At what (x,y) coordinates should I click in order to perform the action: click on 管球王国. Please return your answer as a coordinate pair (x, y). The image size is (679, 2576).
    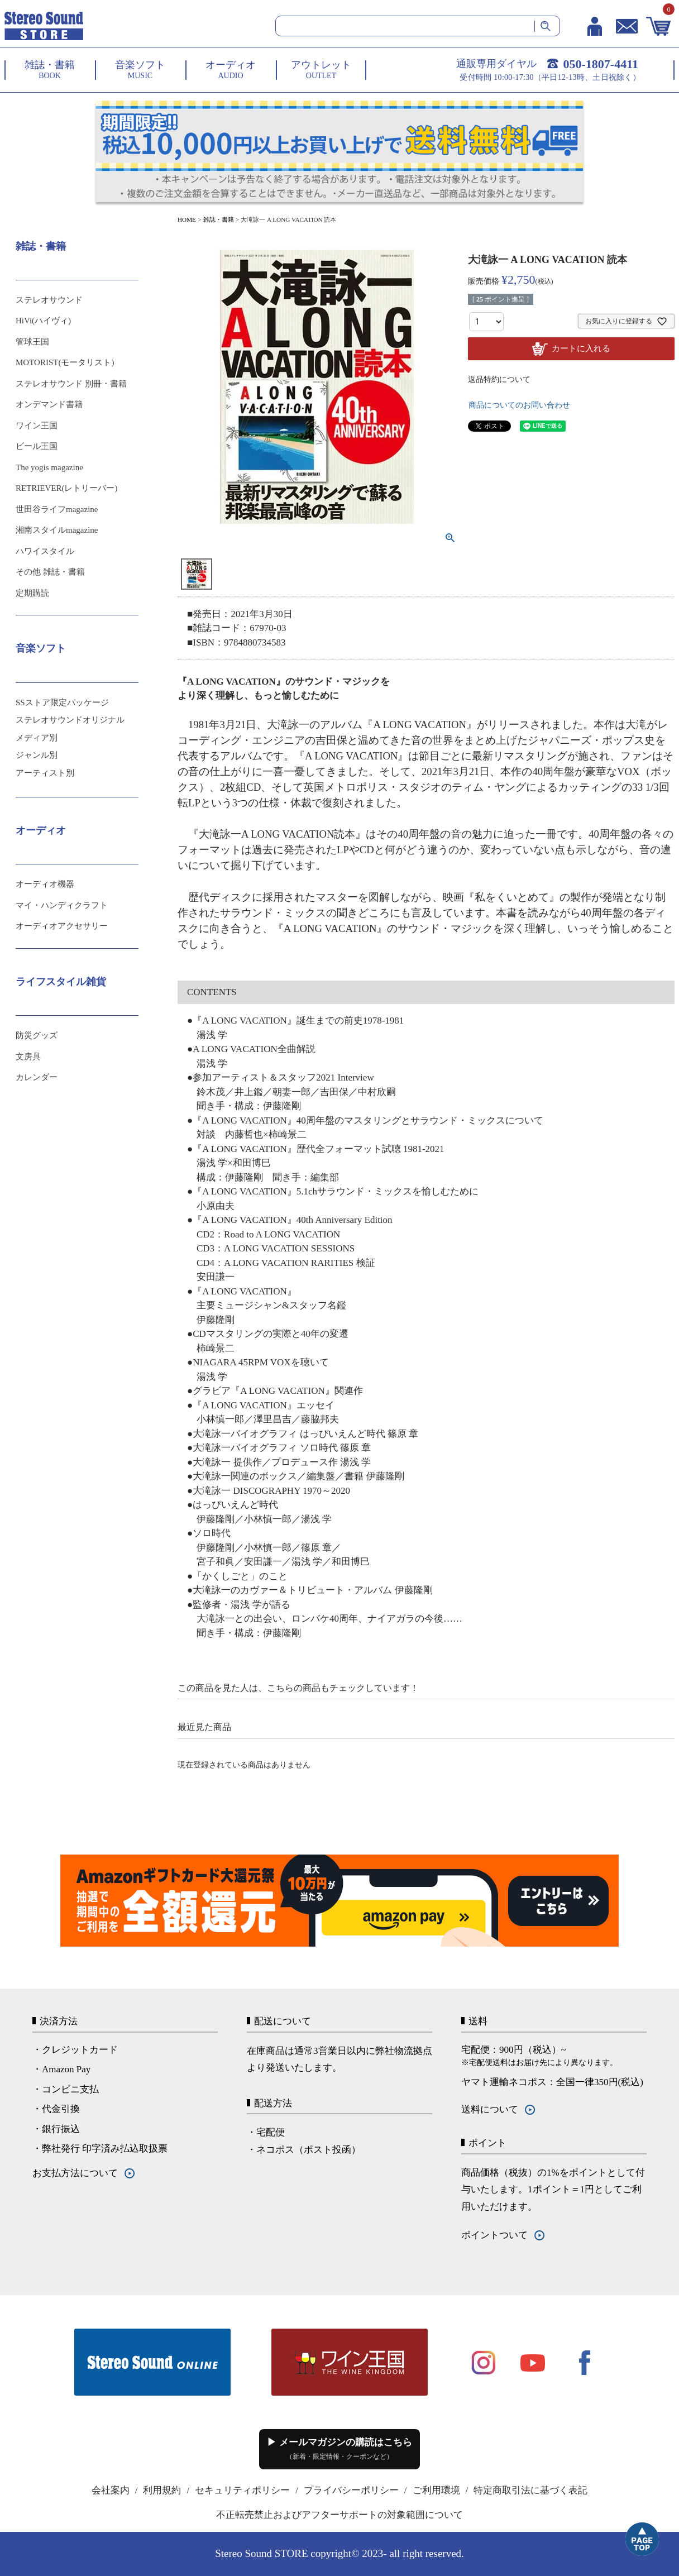
    Looking at the image, I should click on (32, 341).